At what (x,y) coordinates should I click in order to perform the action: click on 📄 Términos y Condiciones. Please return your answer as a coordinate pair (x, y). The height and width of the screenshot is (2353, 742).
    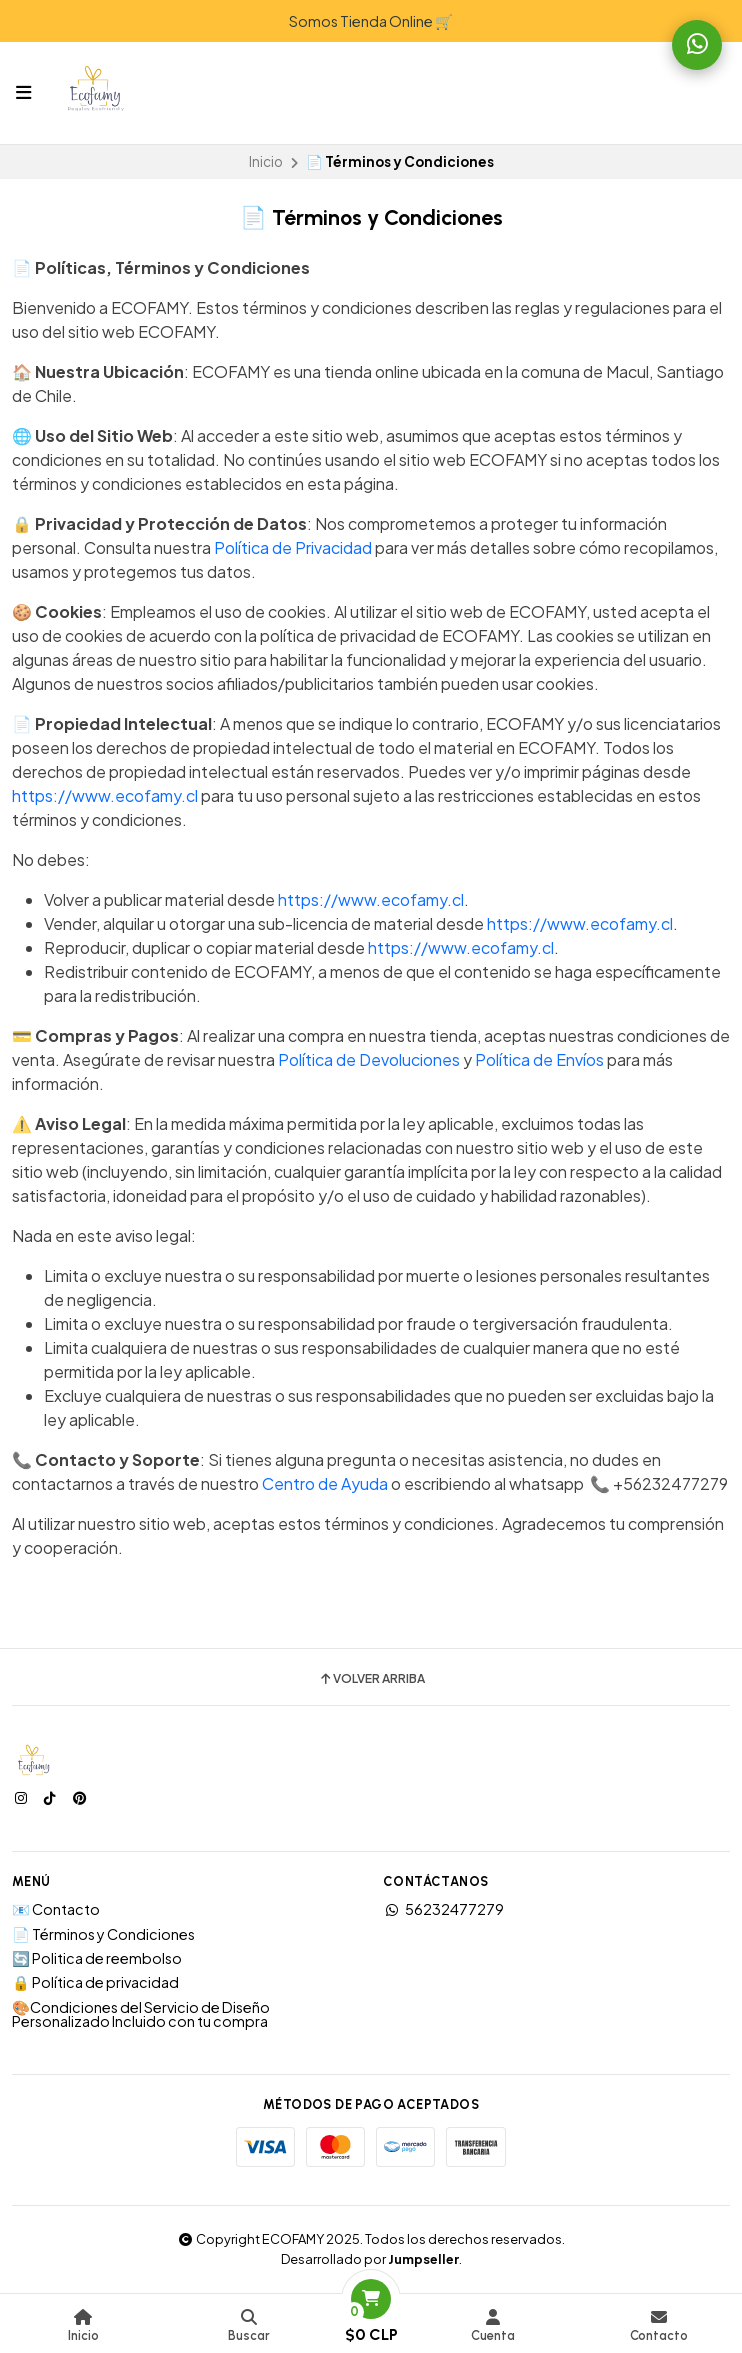
    Looking at the image, I should click on (103, 1934).